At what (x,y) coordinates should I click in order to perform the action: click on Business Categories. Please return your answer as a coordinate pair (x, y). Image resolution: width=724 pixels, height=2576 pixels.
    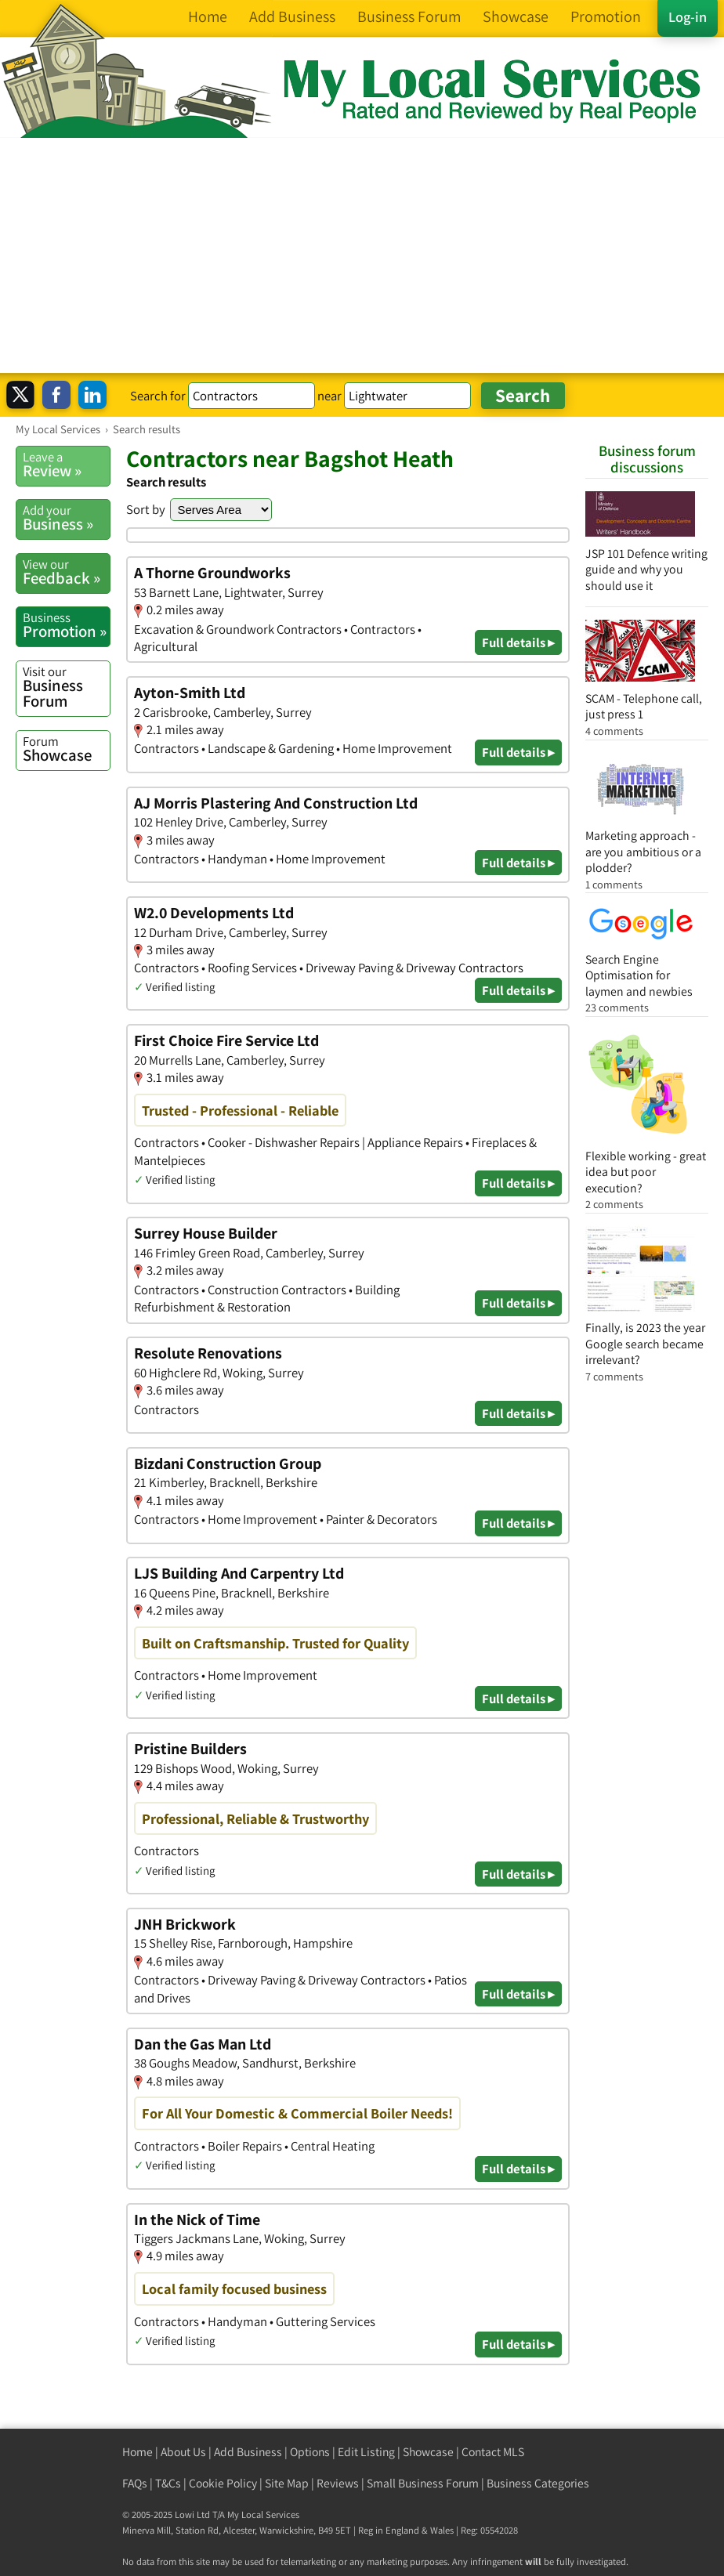
    Looking at the image, I should click on (538, 2483).